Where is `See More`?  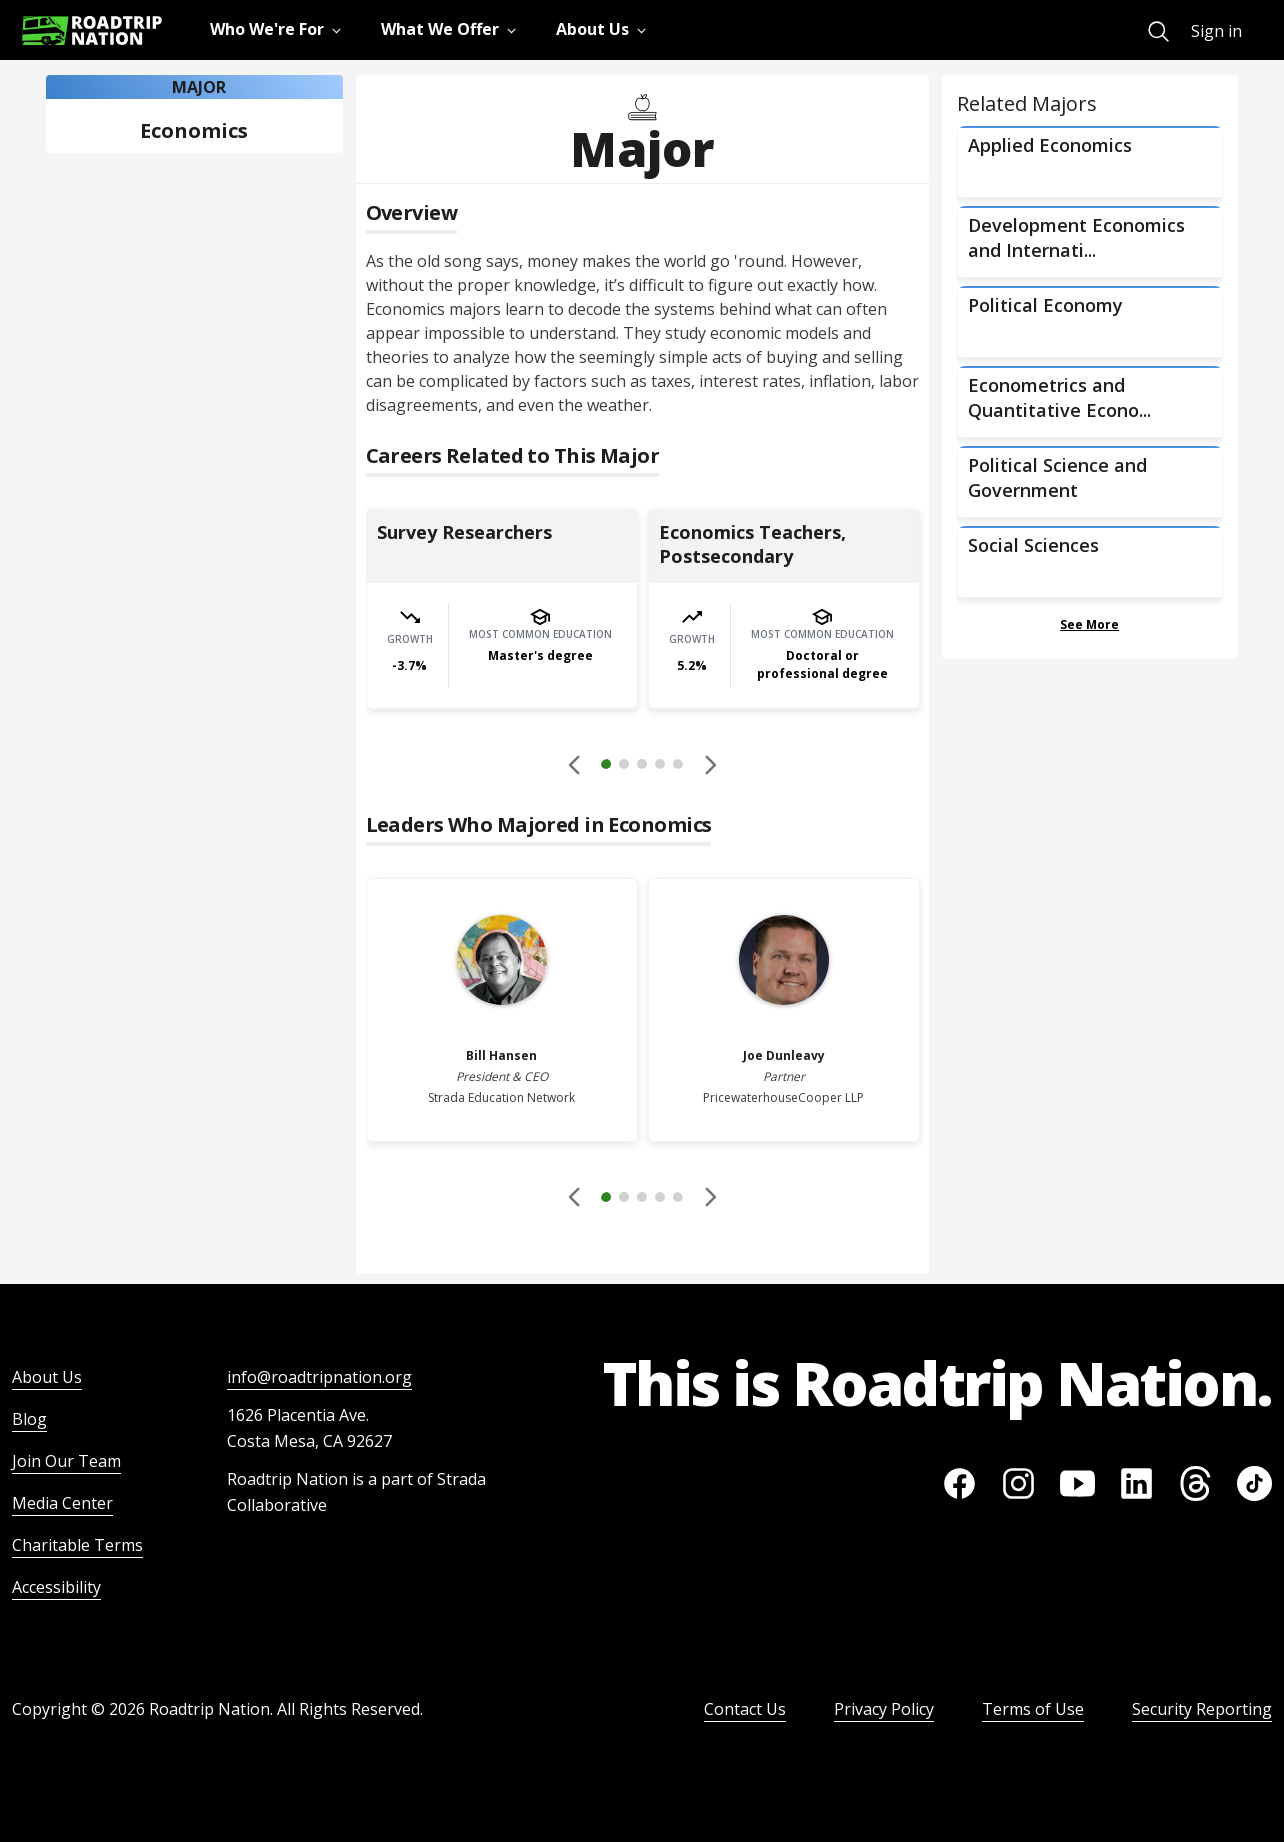
See More is located at coordinates (1089, 624).